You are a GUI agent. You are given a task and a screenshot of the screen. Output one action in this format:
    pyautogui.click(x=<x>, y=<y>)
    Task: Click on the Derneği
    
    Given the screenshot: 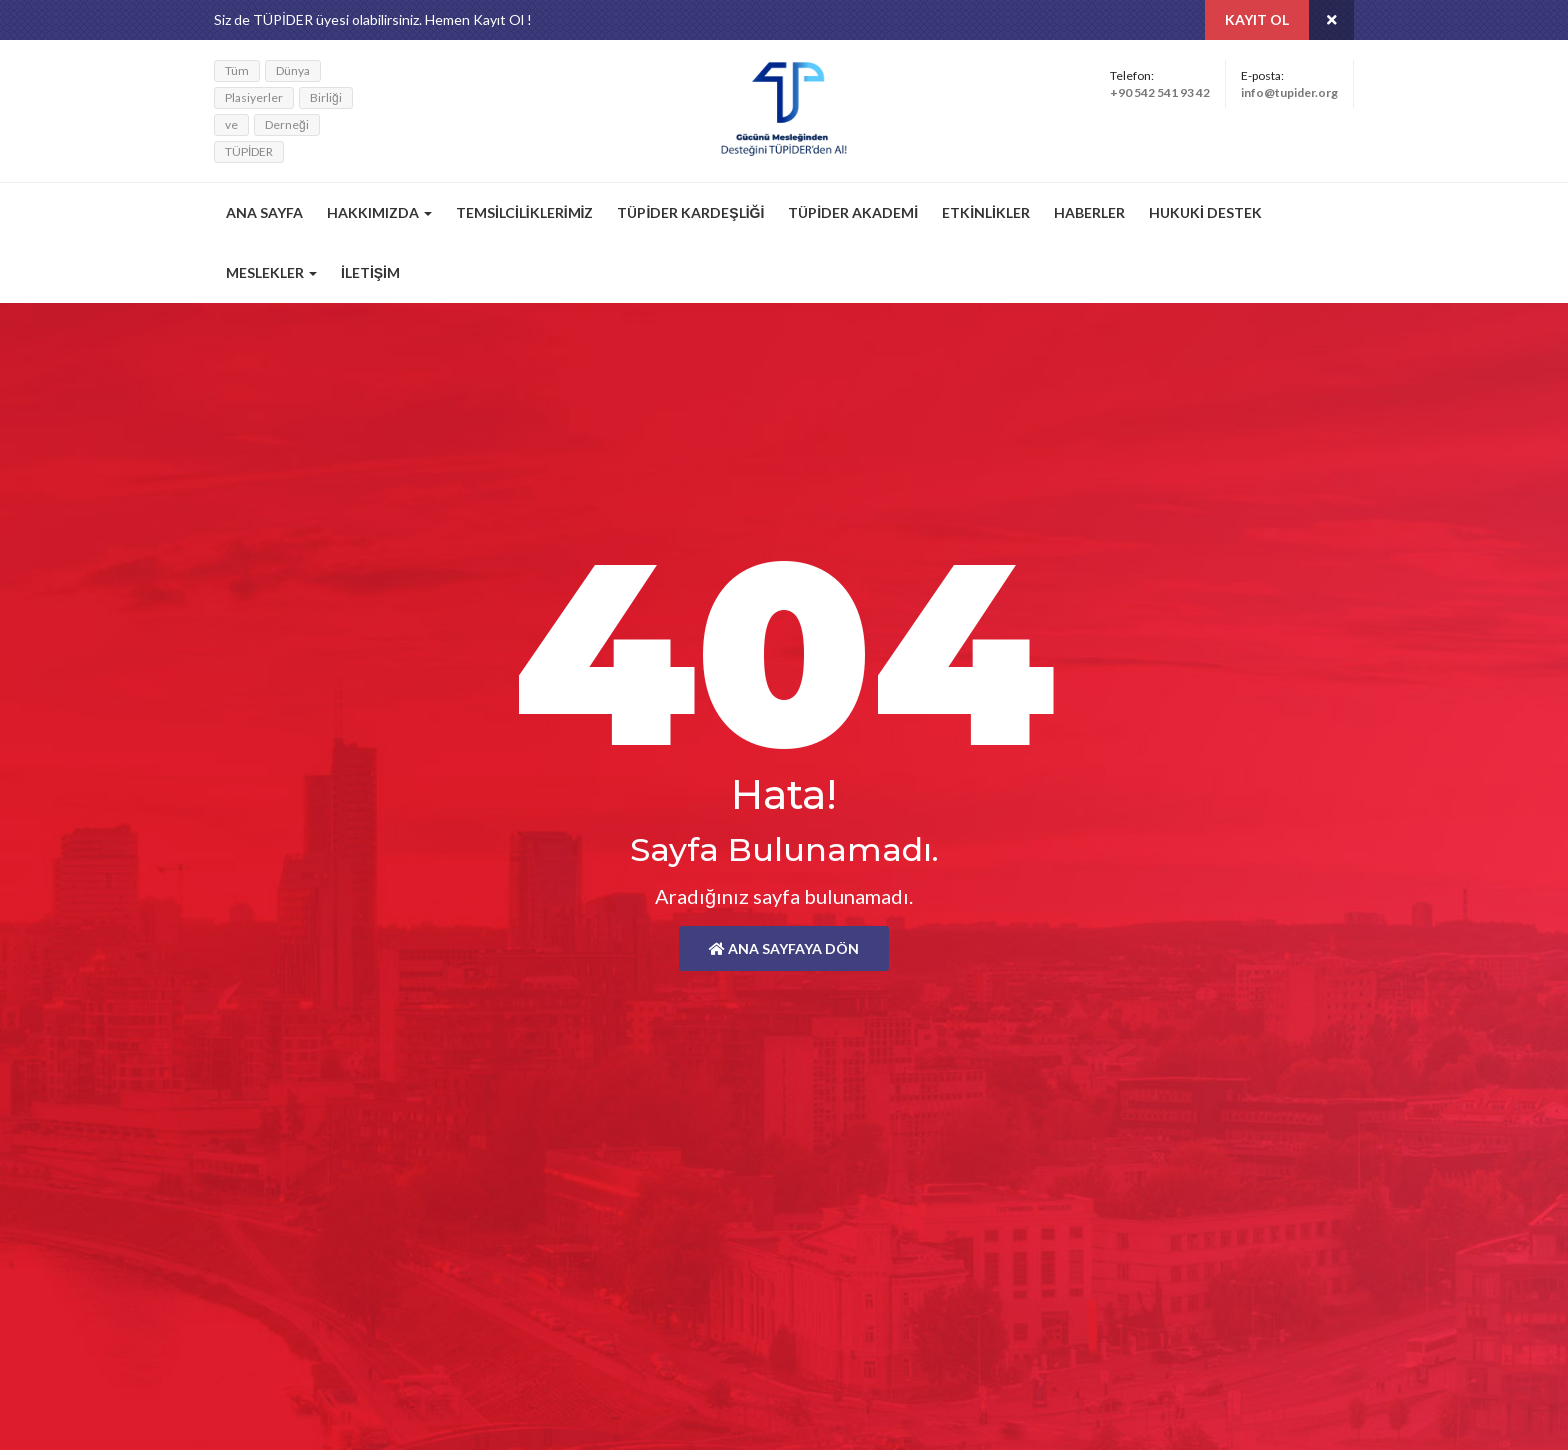 What is the action you would take?
    pyautogui.click(x=287, y=124)
    